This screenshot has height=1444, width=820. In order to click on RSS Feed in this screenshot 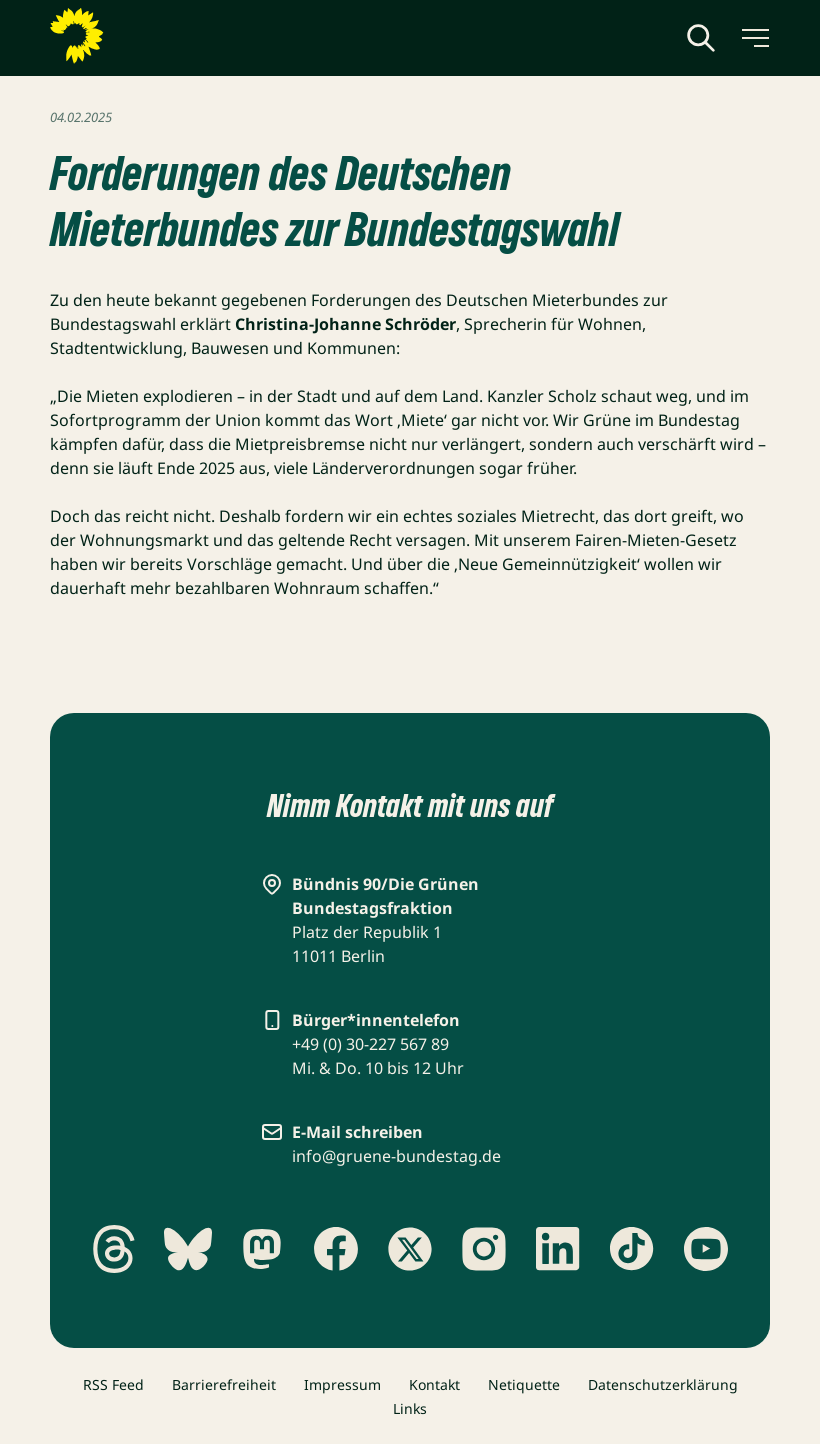, I will do `click(113, 1384)`.